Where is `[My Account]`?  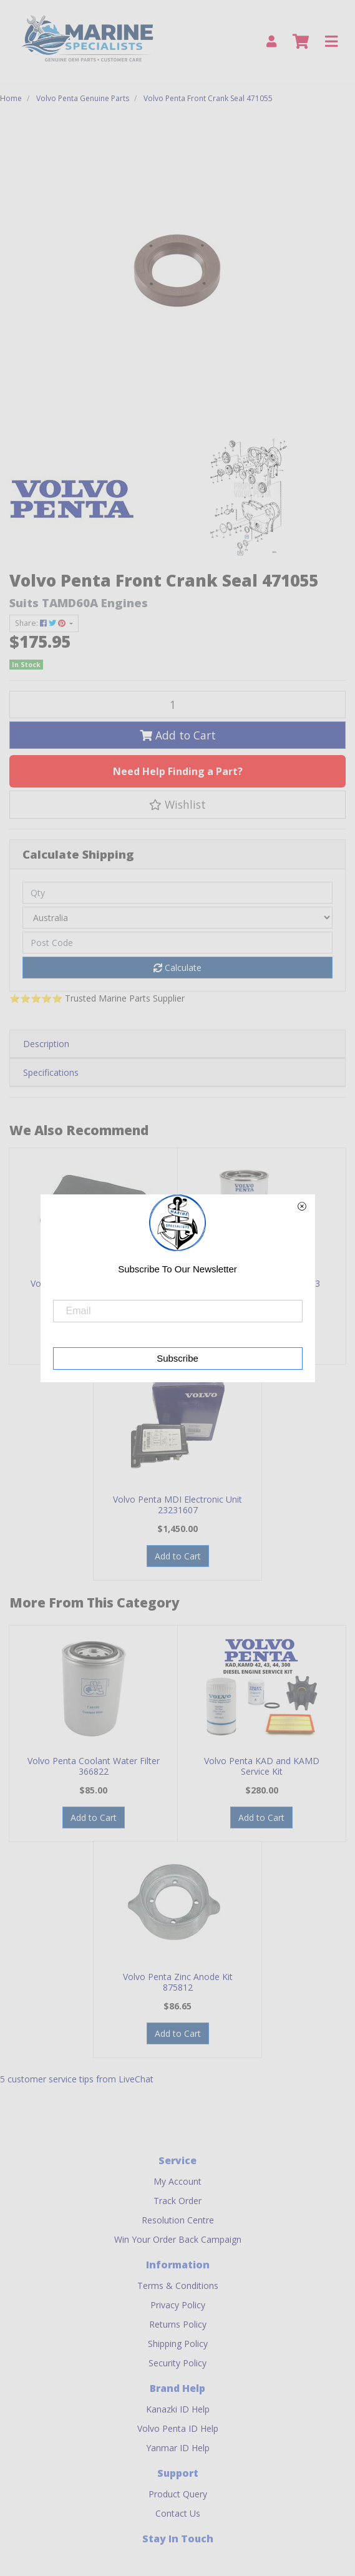
[My Account] is located at coordinates (271, 41).